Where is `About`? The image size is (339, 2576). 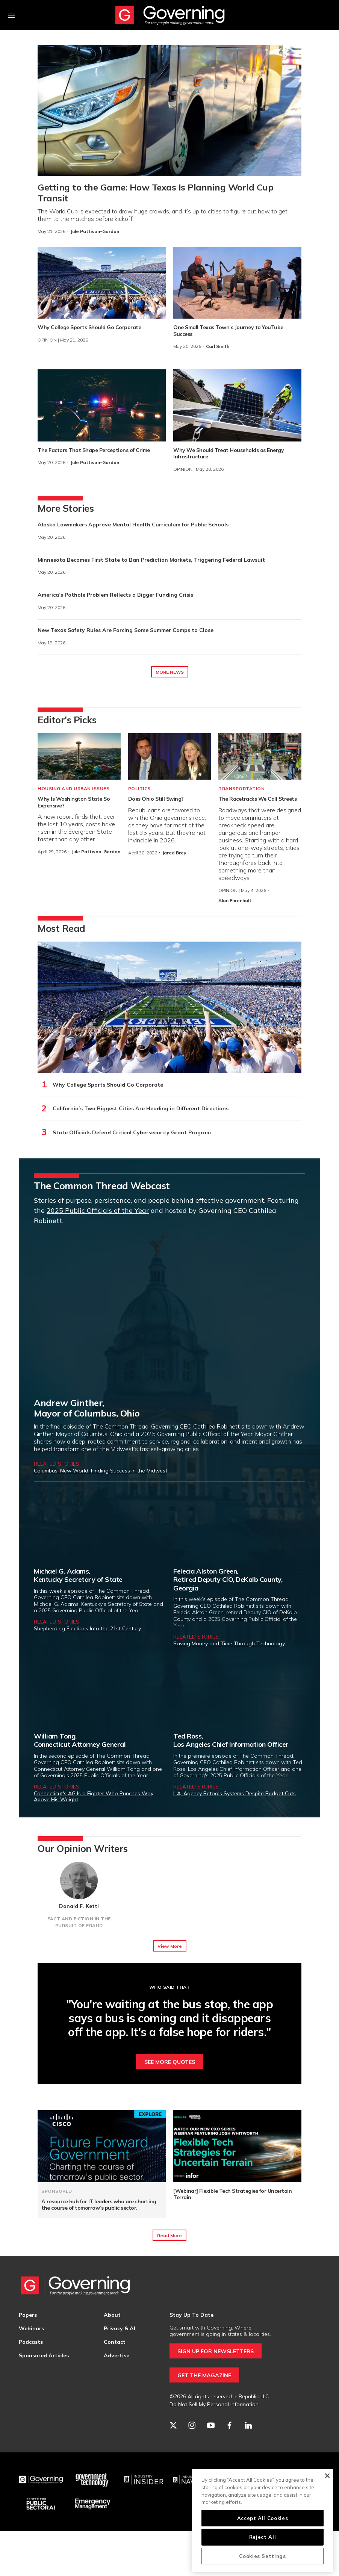
About is located at coordinates (112, 2314).